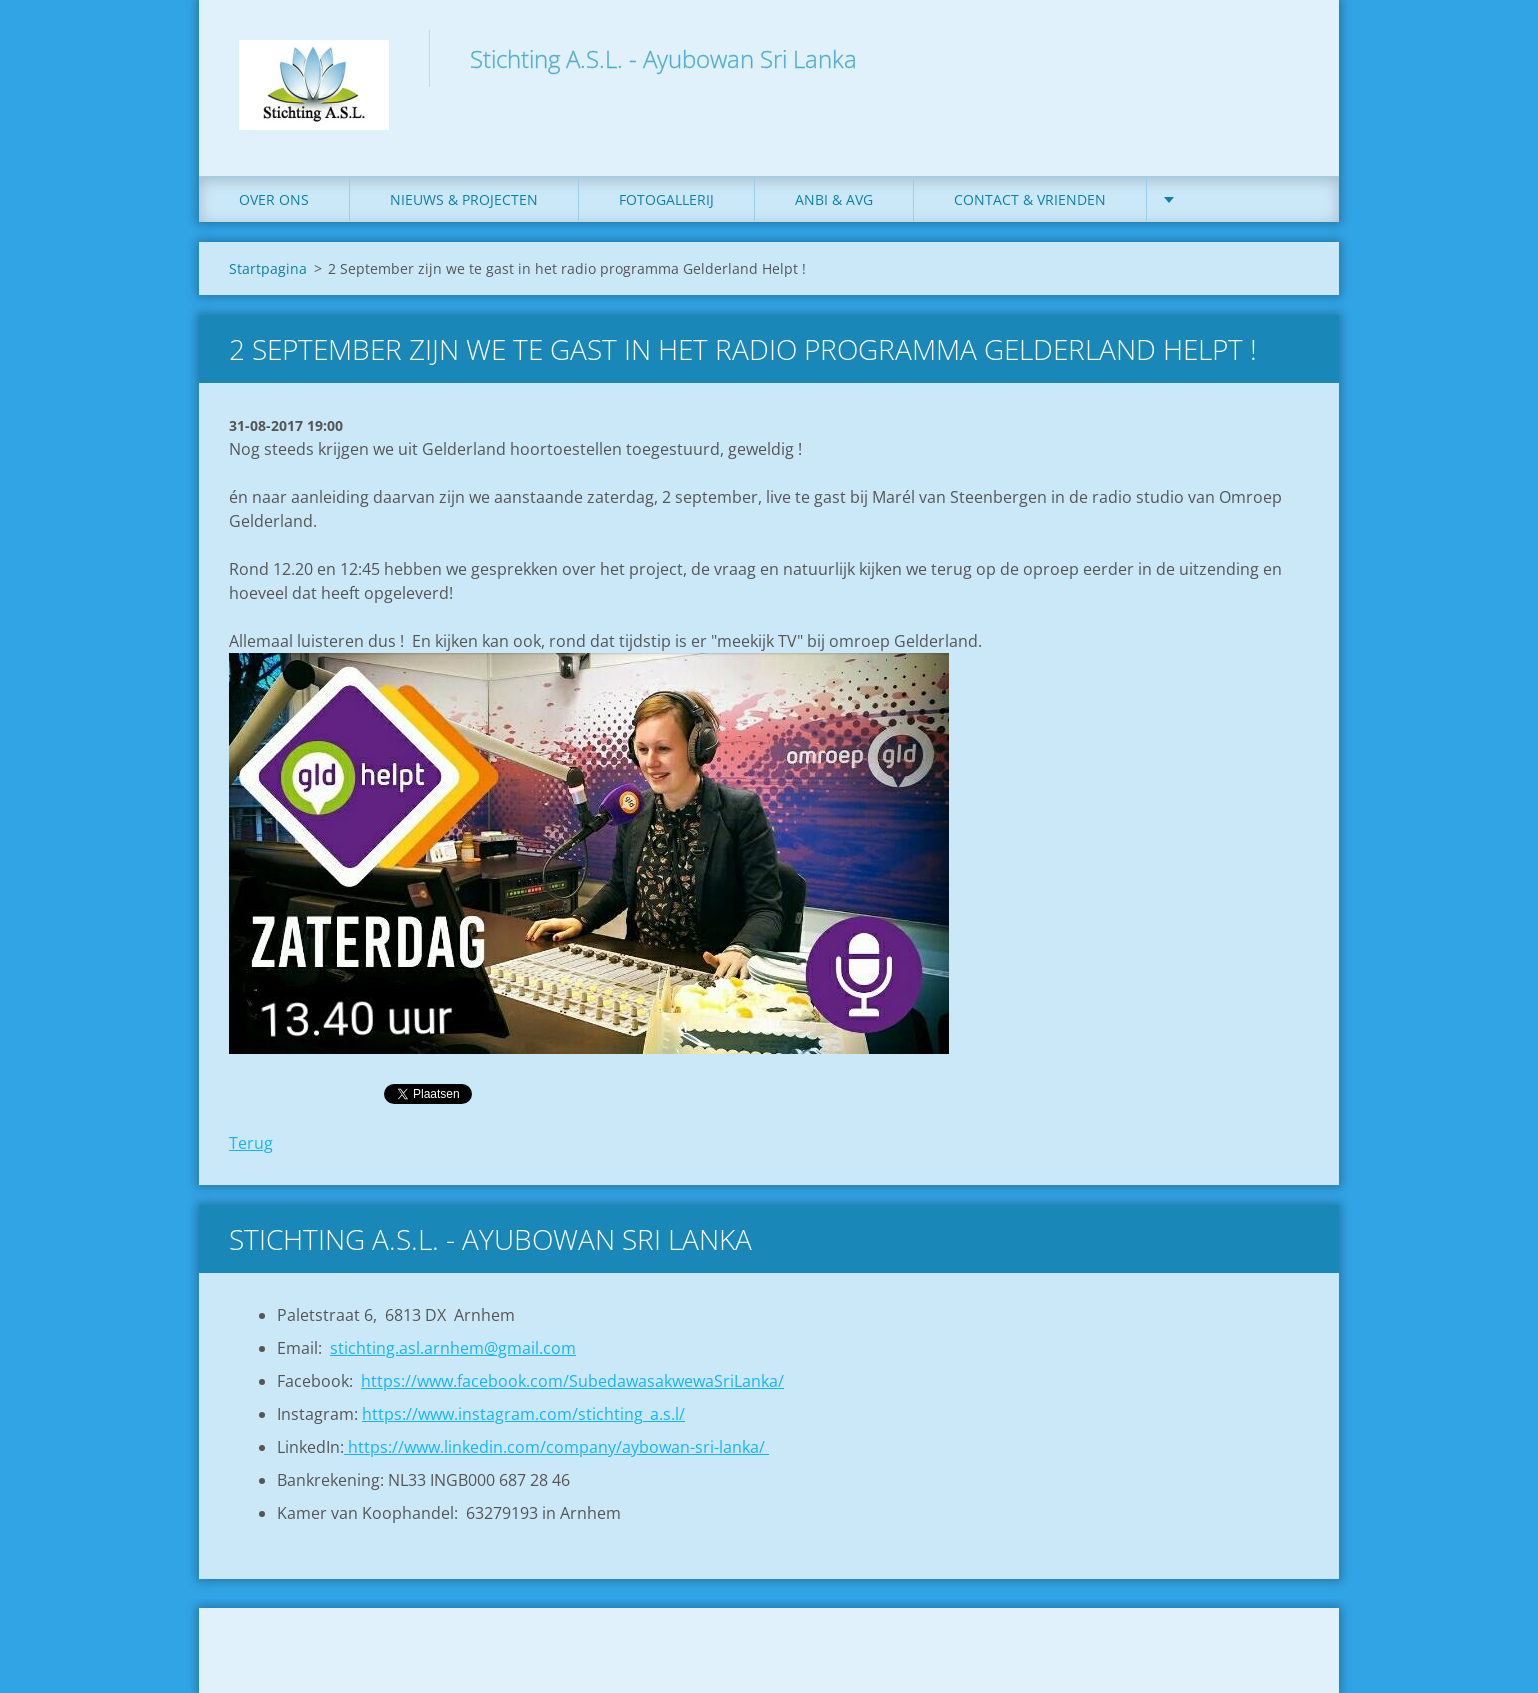  What do you see at coordinates (523, 1414) in the screenshot?
I see `https://www.instagram.com/stichting_a.s.l/` at bounding box center [523, 1414].